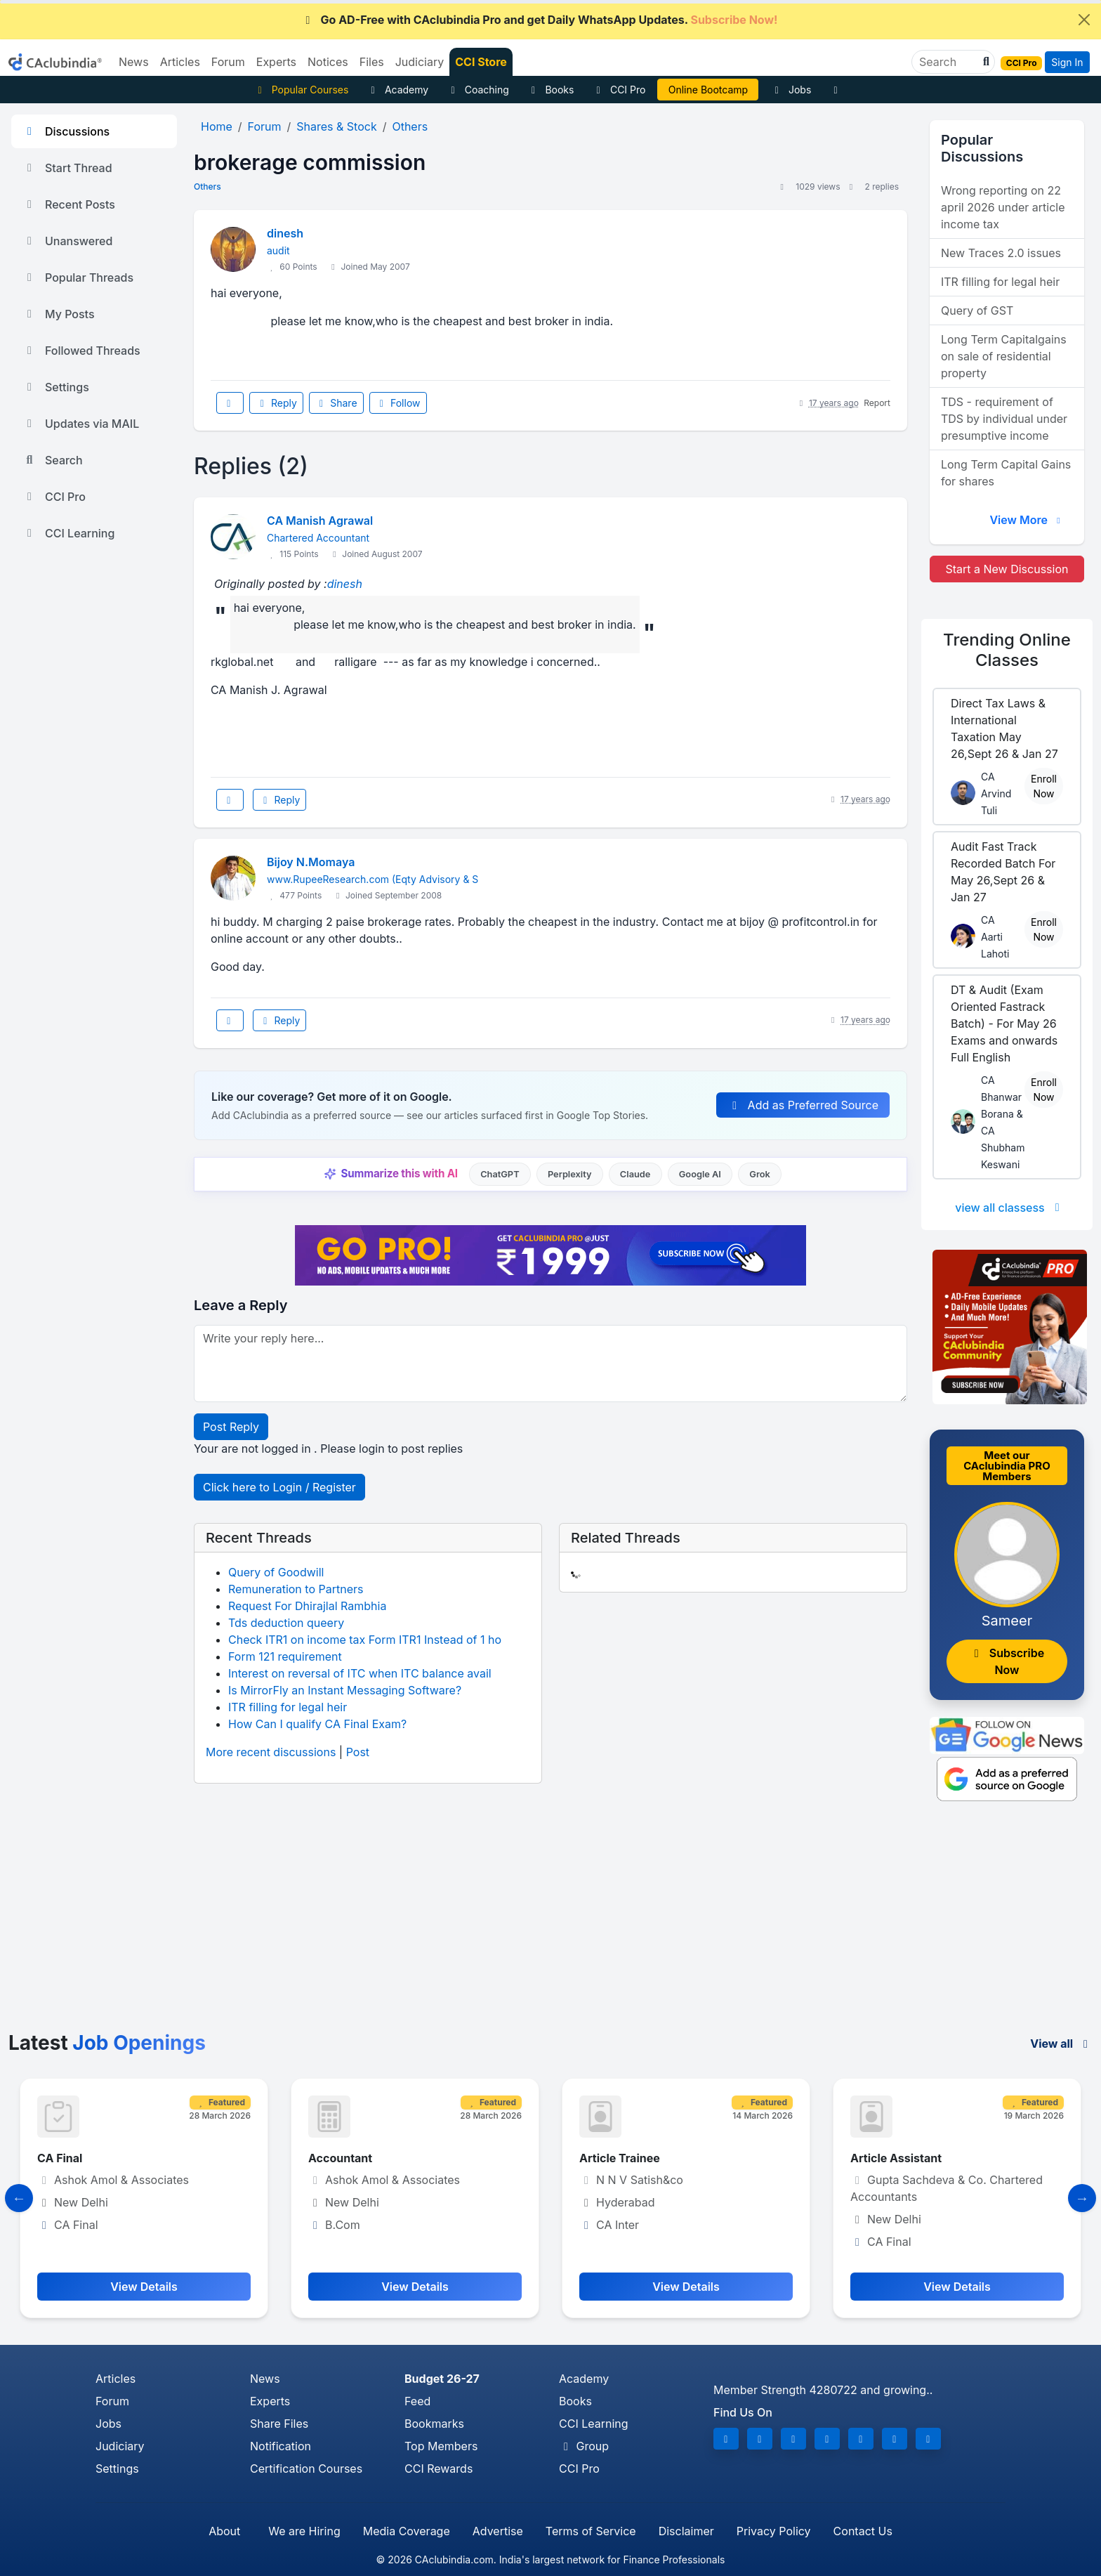 This screenshot has height=2576, width=1101. I want to click on Query of Goodwill, so click(276, 1572).